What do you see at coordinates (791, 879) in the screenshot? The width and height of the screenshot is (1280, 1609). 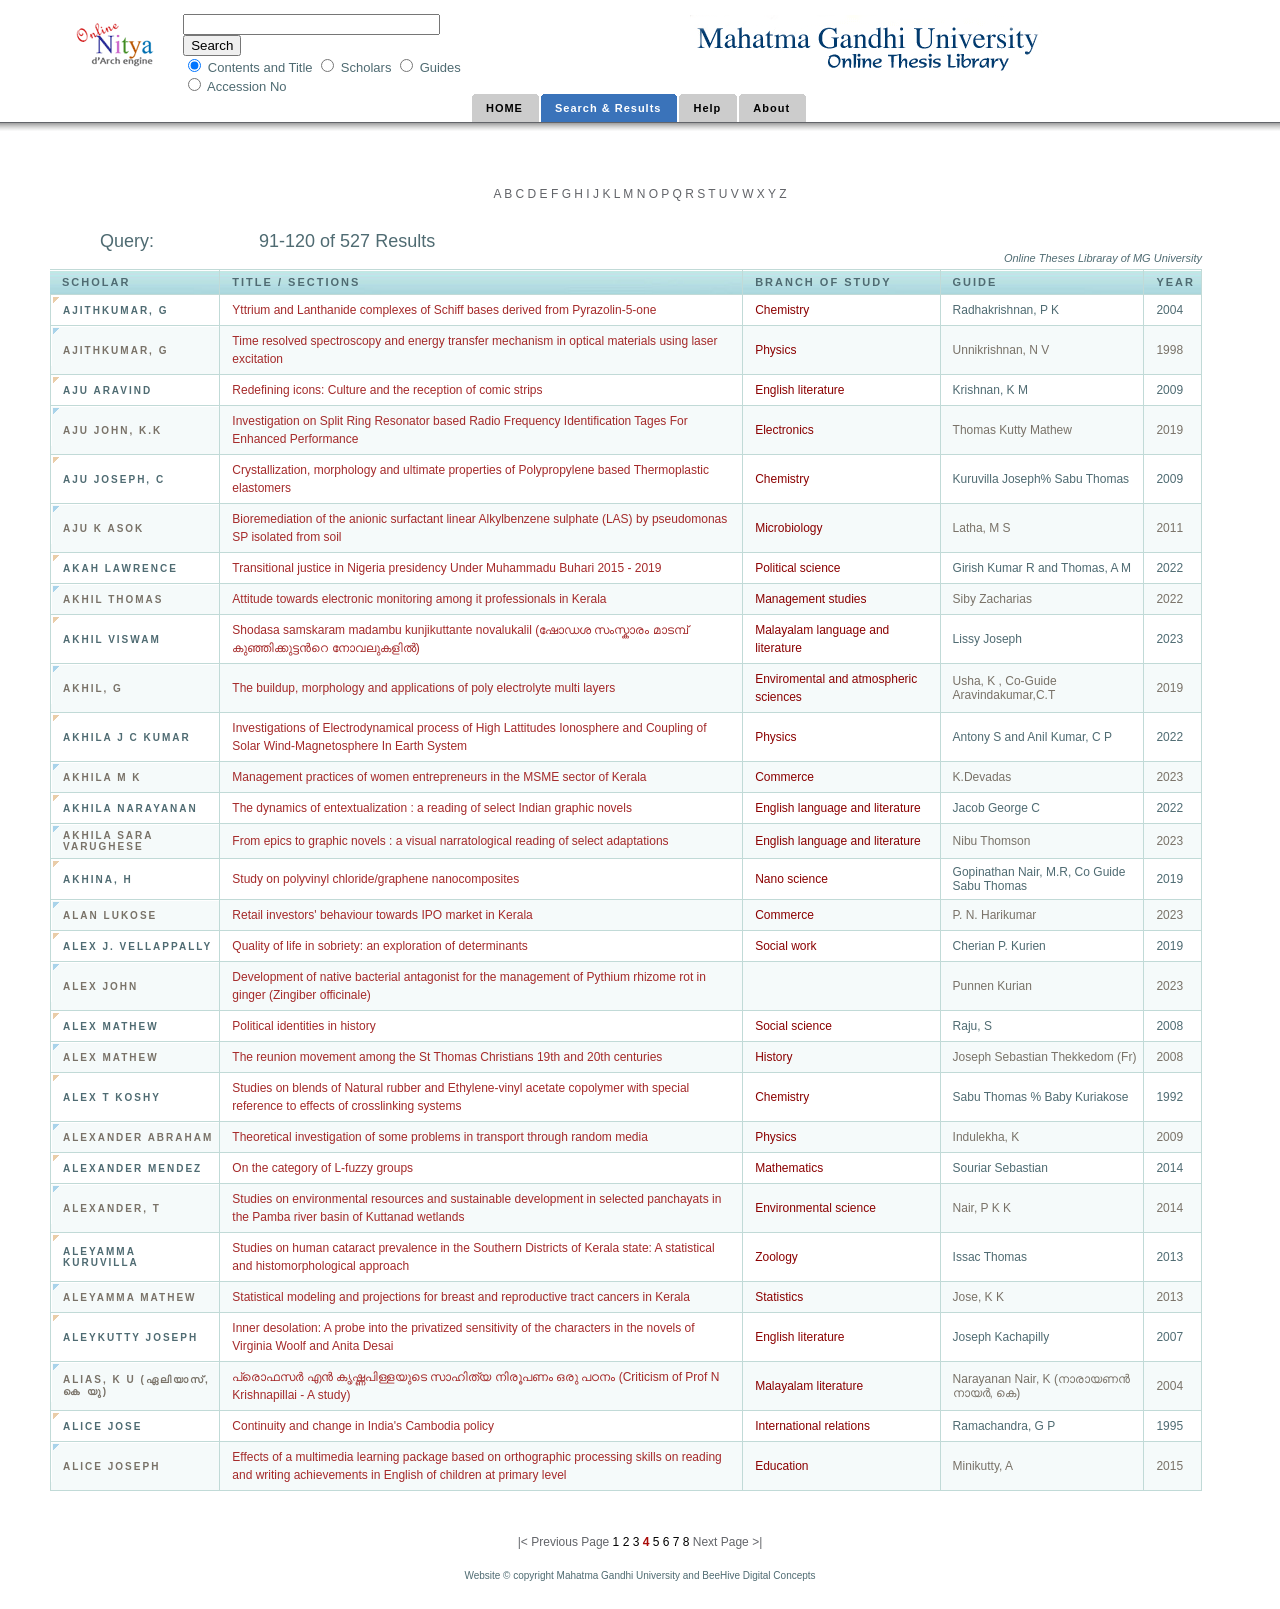 I see `Nano science` at bounding box center [791, 879].